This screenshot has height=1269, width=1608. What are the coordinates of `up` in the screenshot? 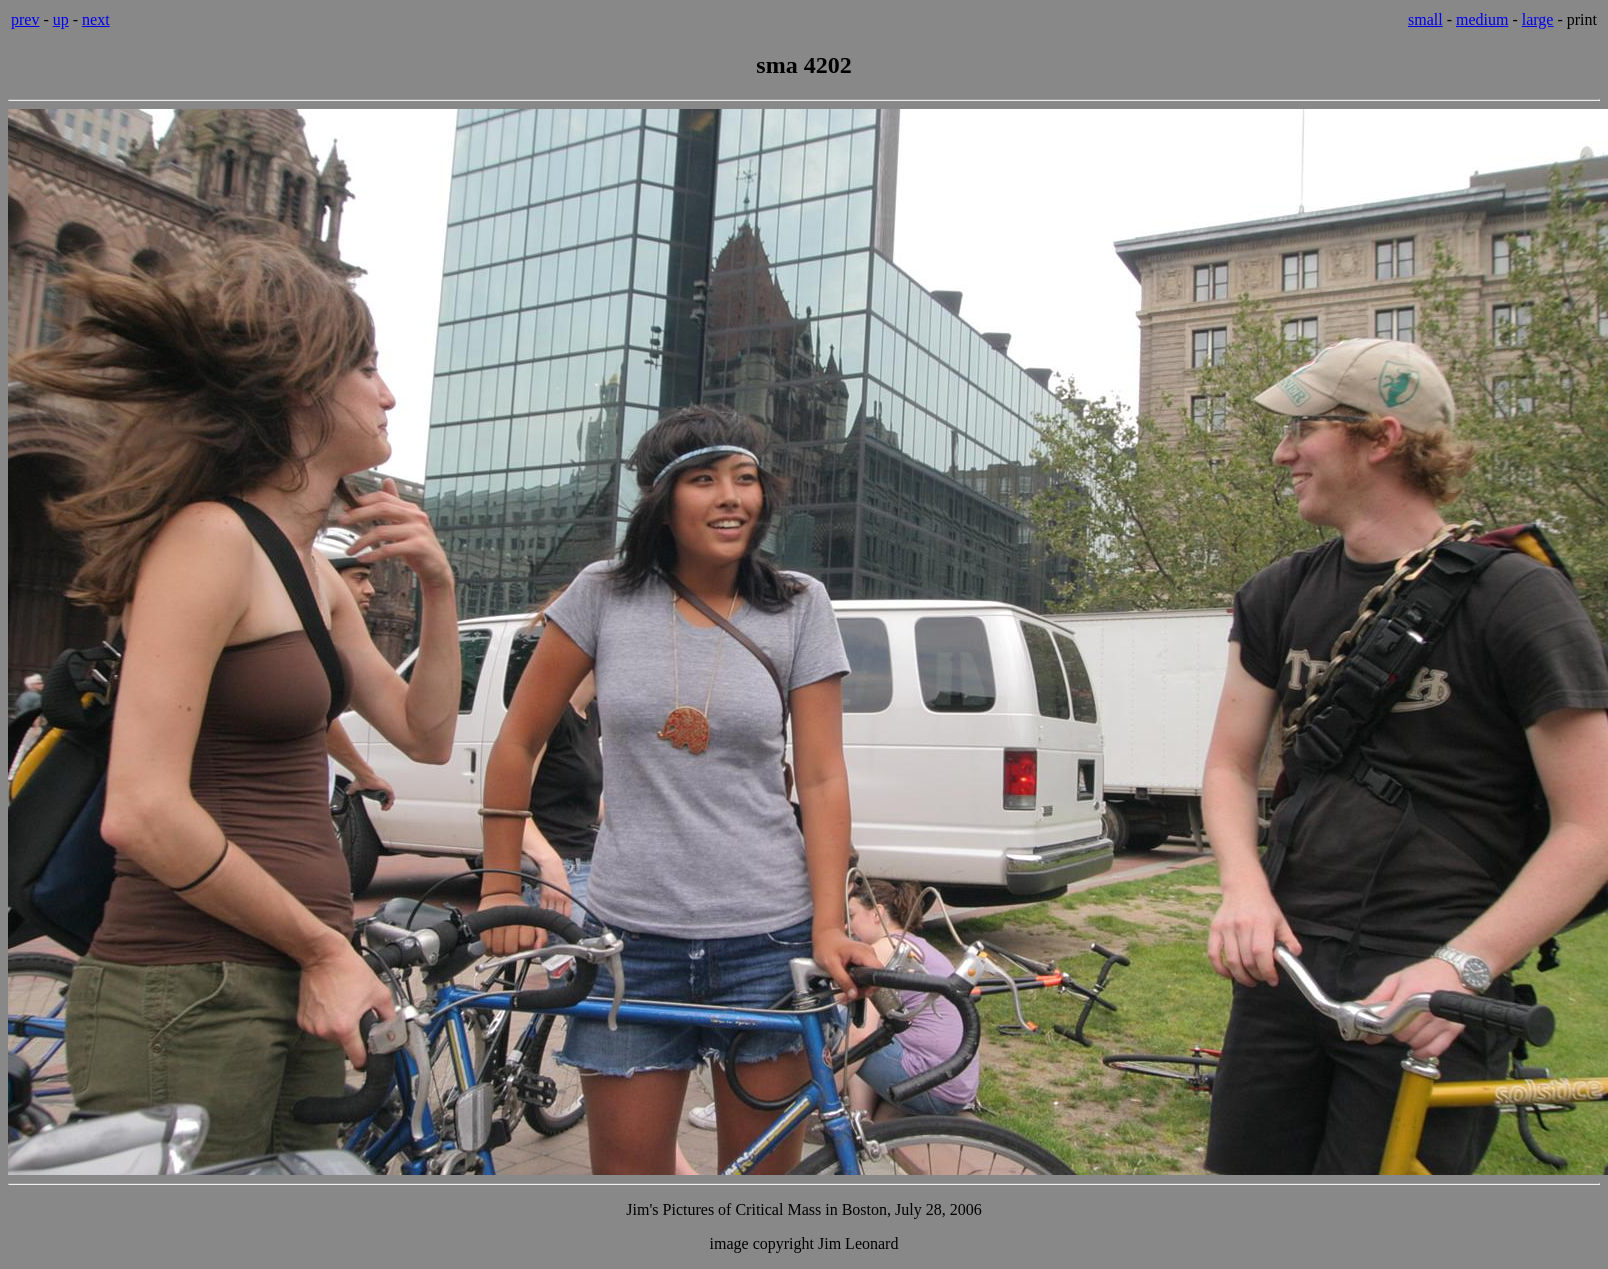 It's located at (61, 19).